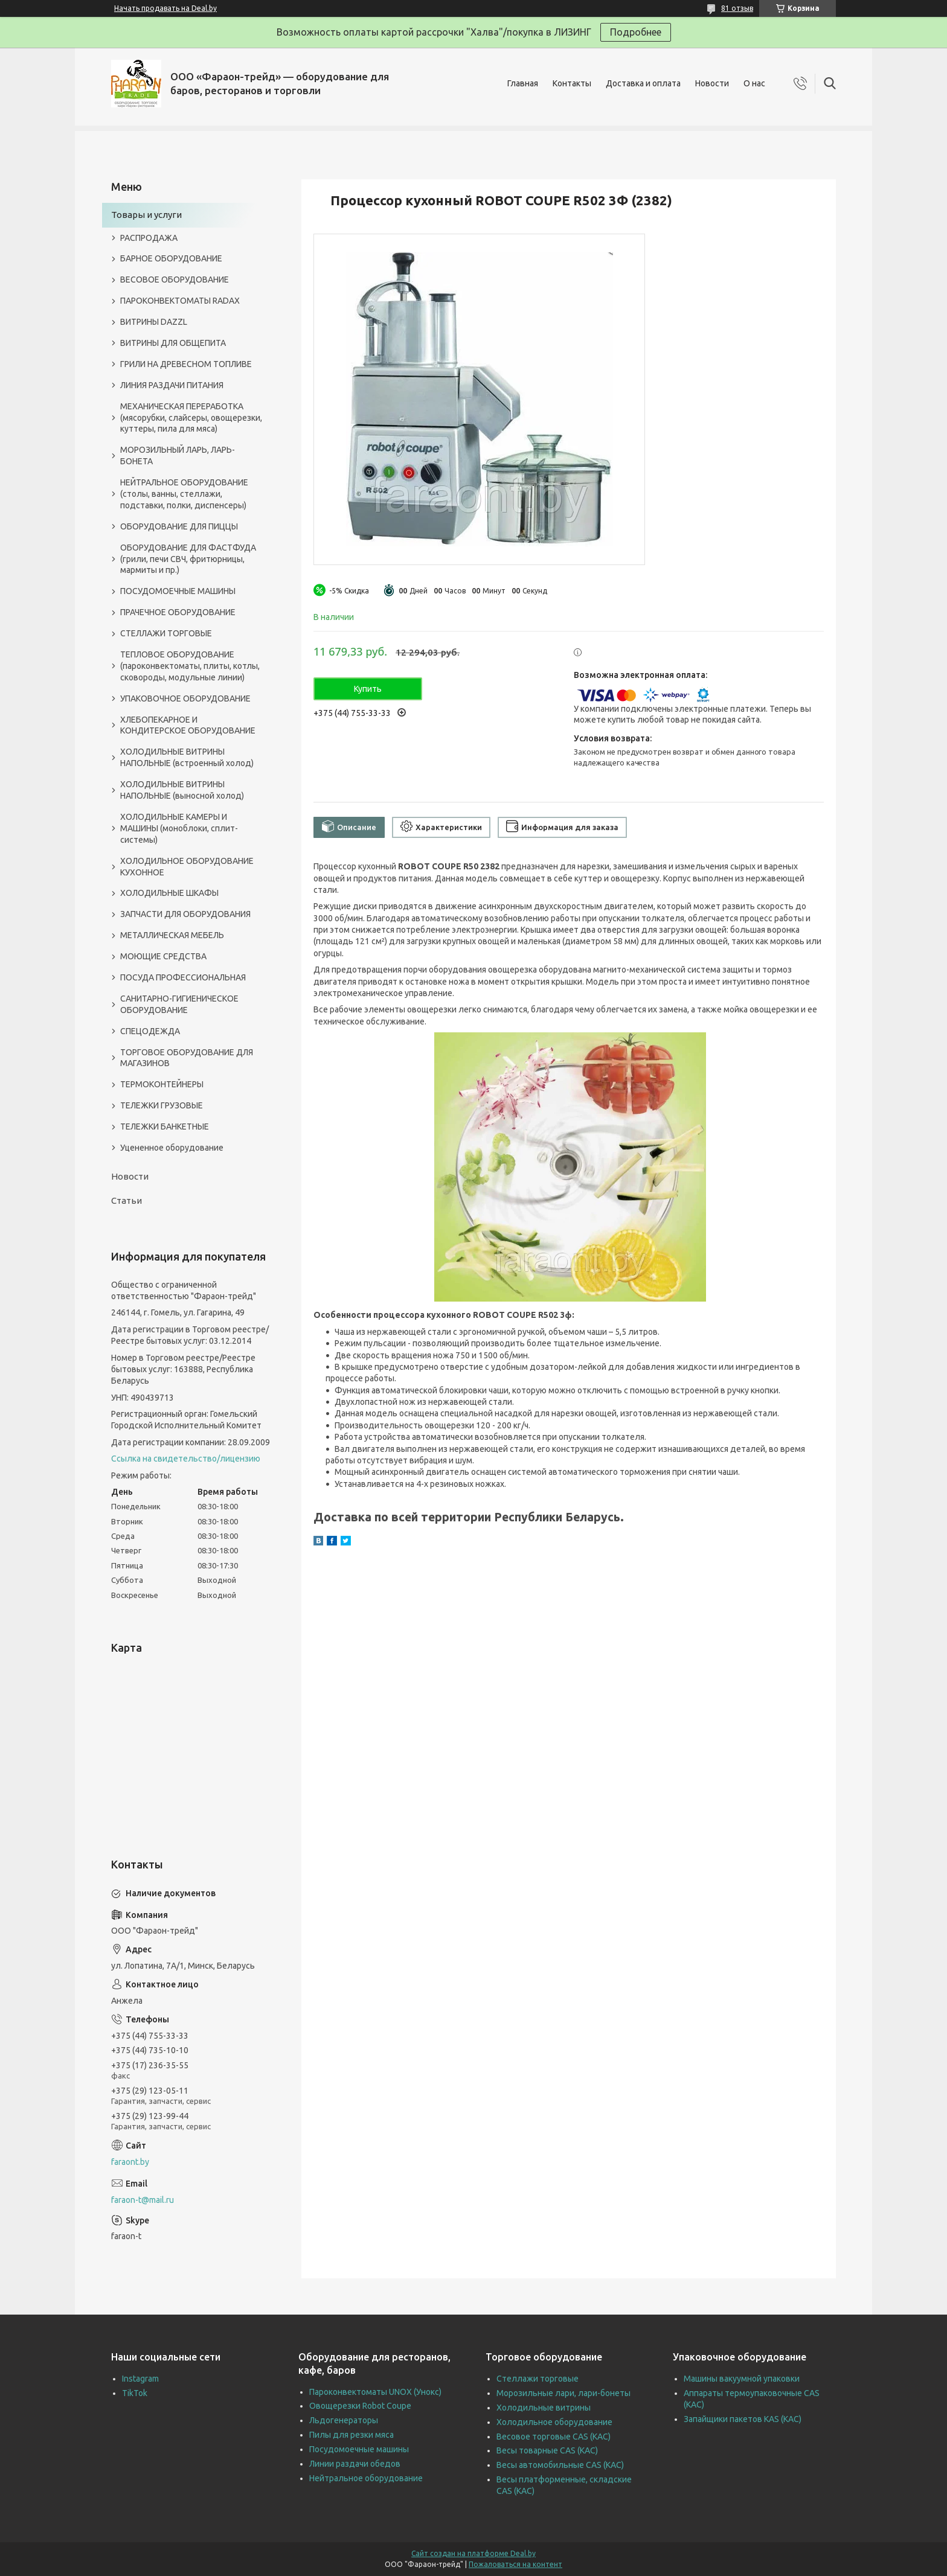 The height and width of the screenshot is (2576, 947). What do you see at coordinates (178, 612) in the screenshot?
I see `ПРАЧЕЧНОЕ ОБОРУДОВАНИЕ` at bounding box center [178, 612].